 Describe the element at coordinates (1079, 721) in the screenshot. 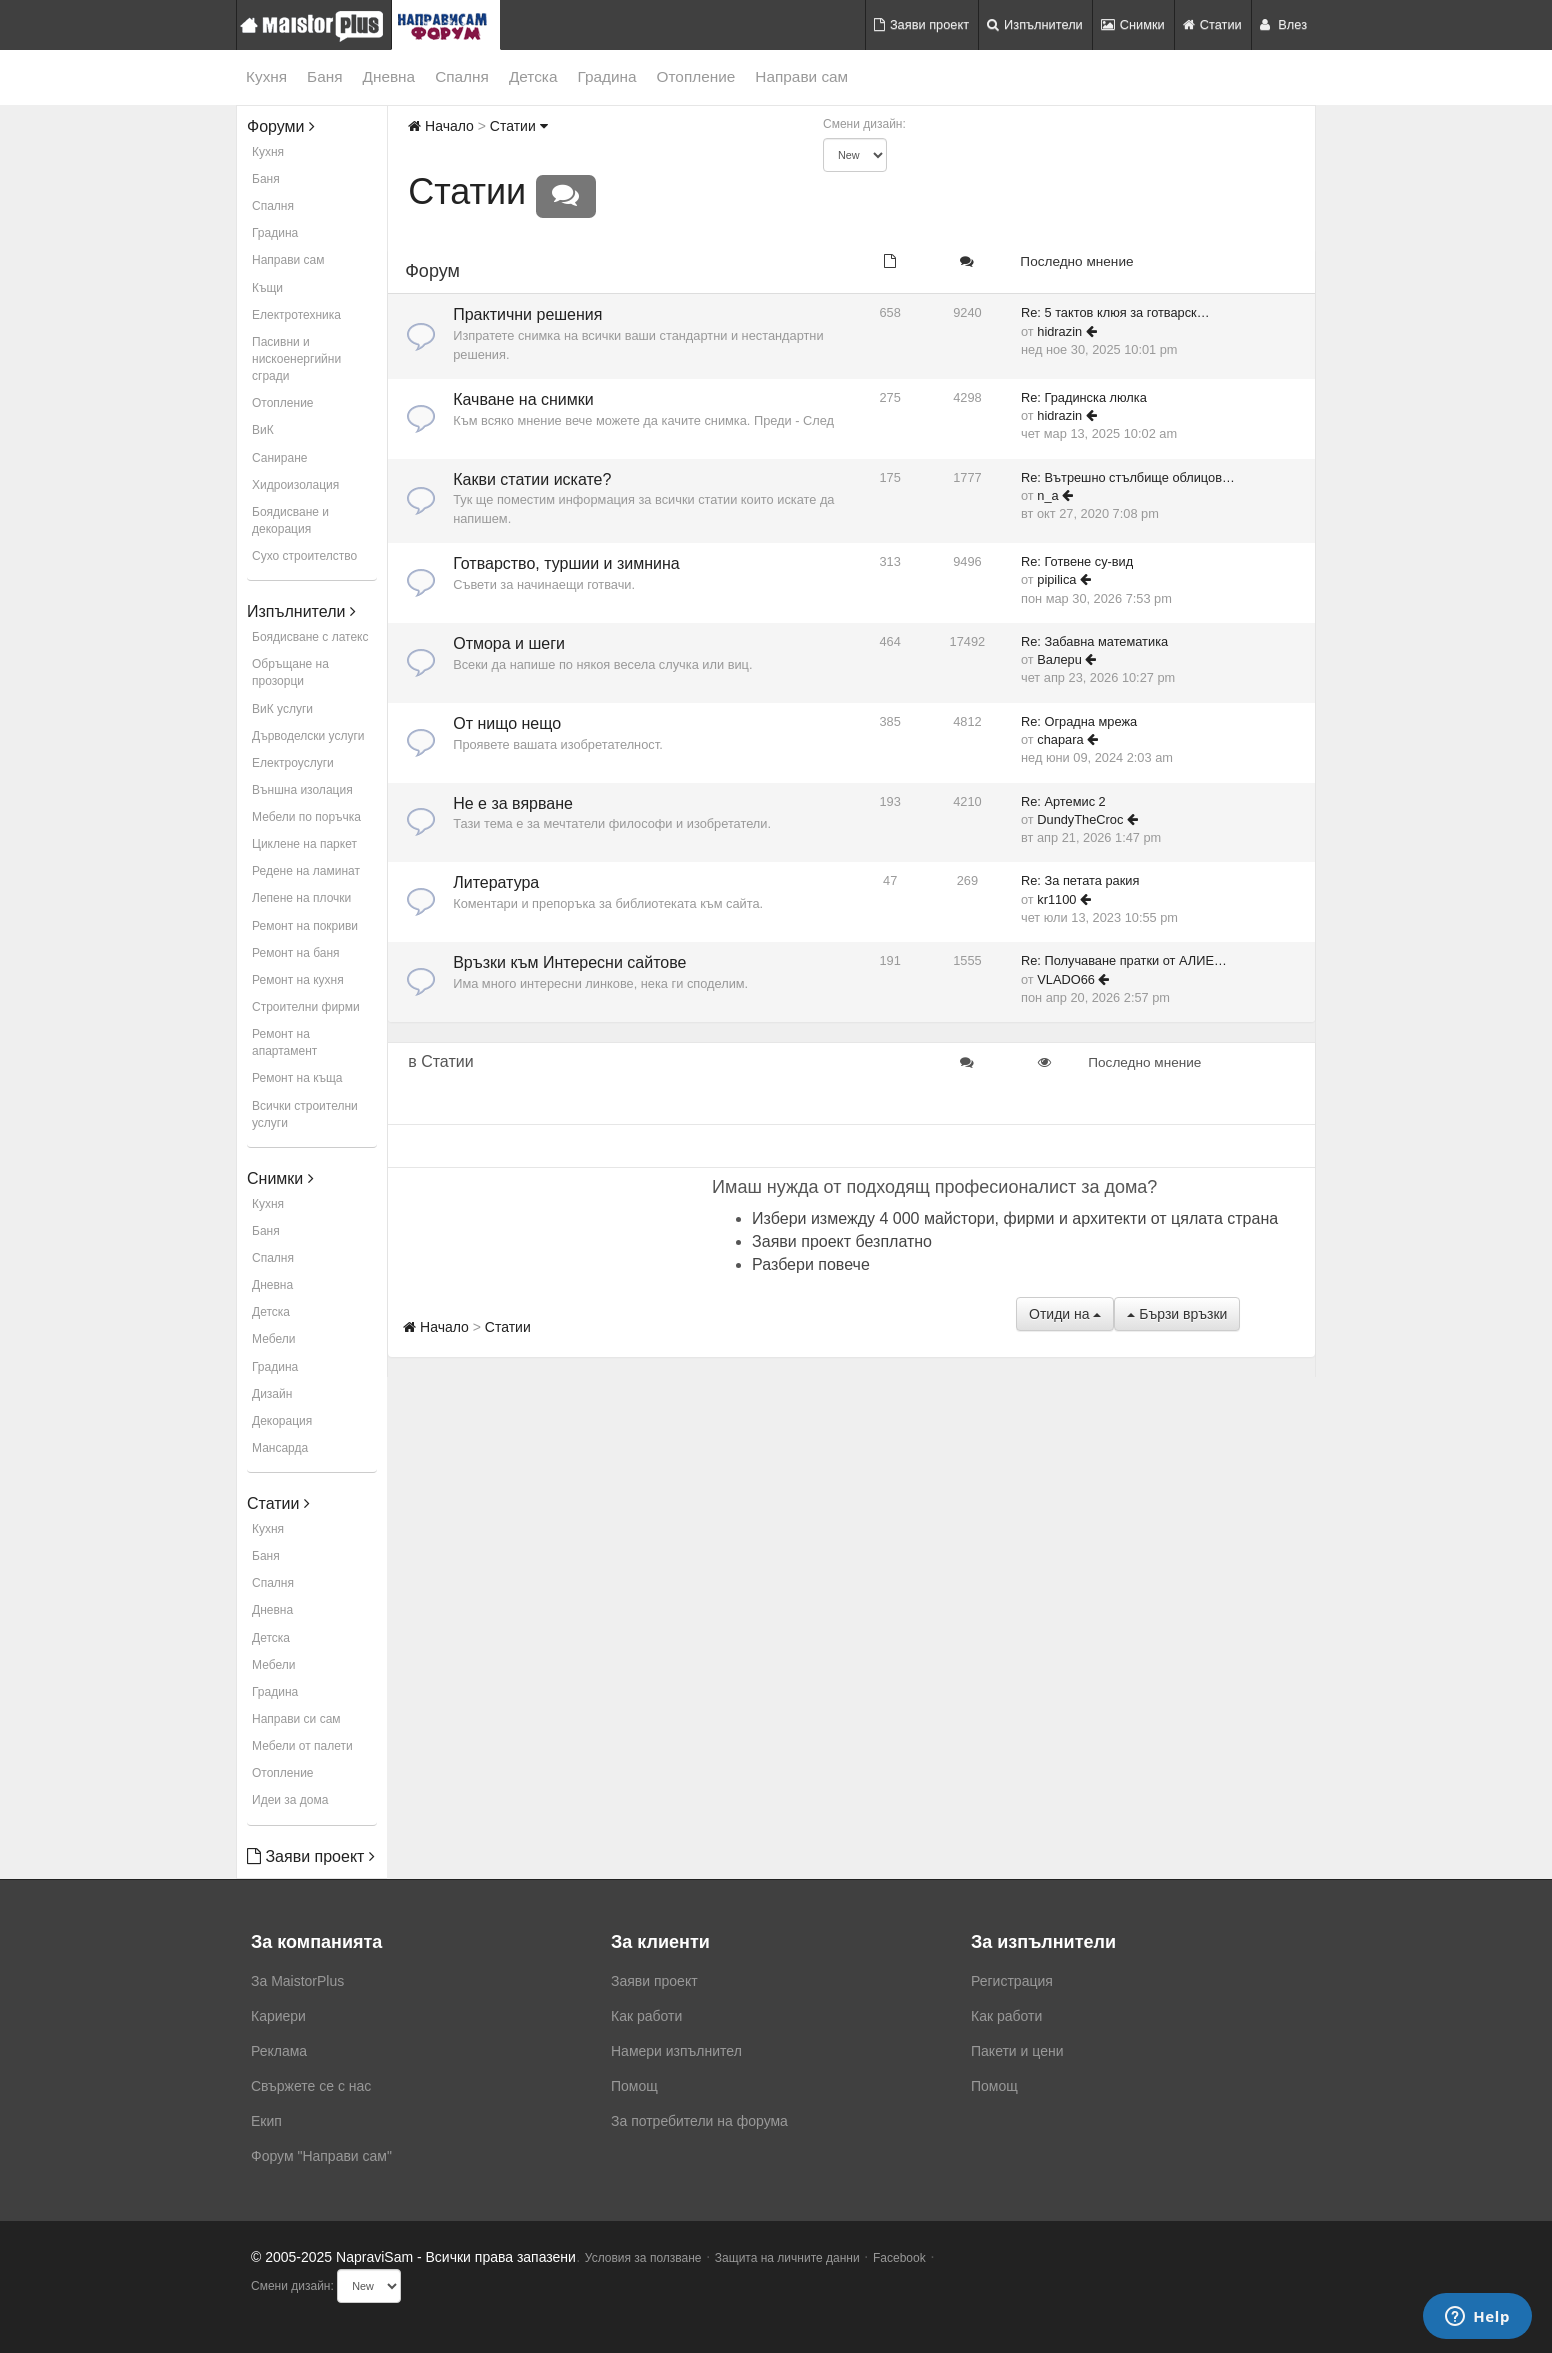

I see `Re: Оградна мрежа` at that location.